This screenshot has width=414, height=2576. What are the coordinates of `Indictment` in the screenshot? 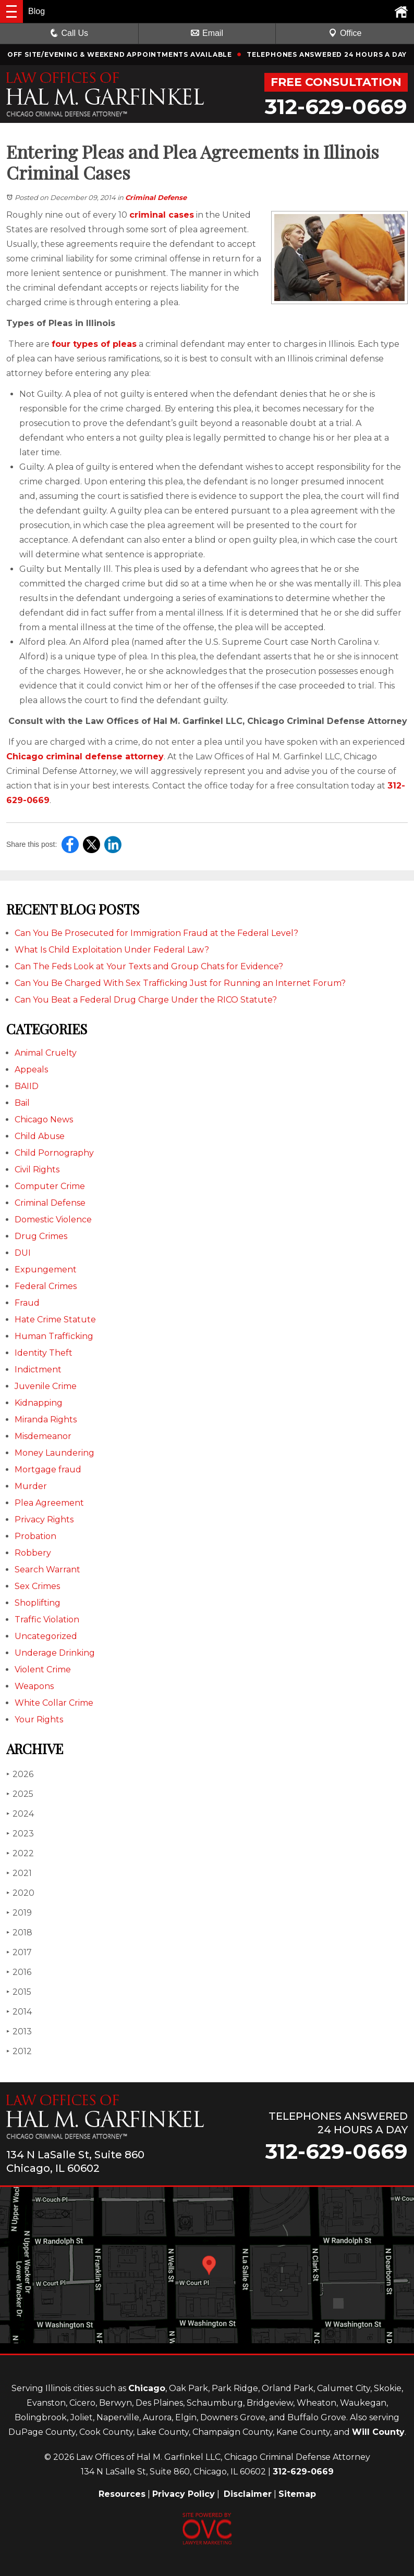 It's located at (38, 1369).